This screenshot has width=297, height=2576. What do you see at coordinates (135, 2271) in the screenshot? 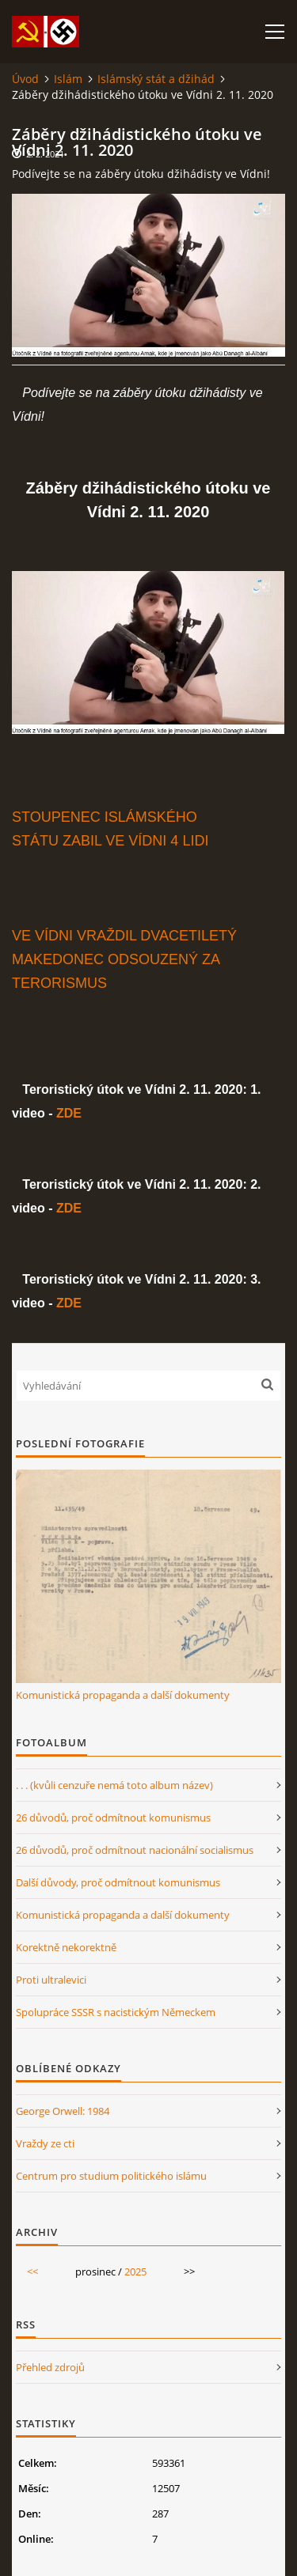
I see `2025` at bounding box center [135, 2271].